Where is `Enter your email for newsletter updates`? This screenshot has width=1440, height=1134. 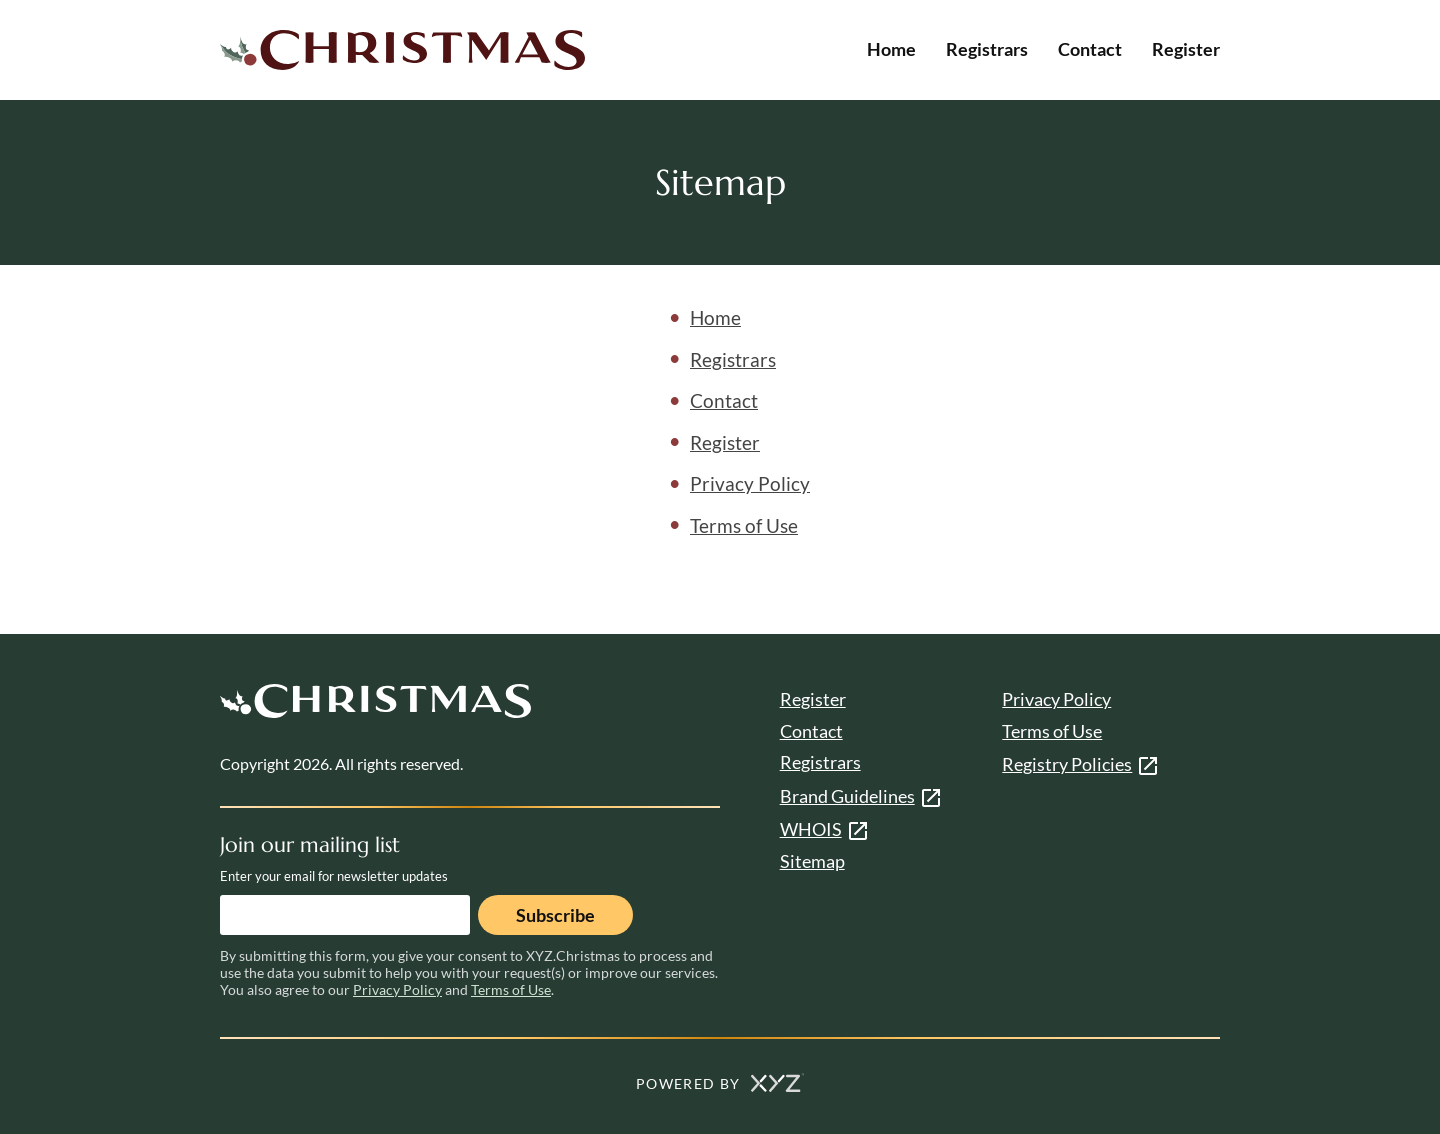
Enter your email for newsletter updates is located at coordinates (334, 876).